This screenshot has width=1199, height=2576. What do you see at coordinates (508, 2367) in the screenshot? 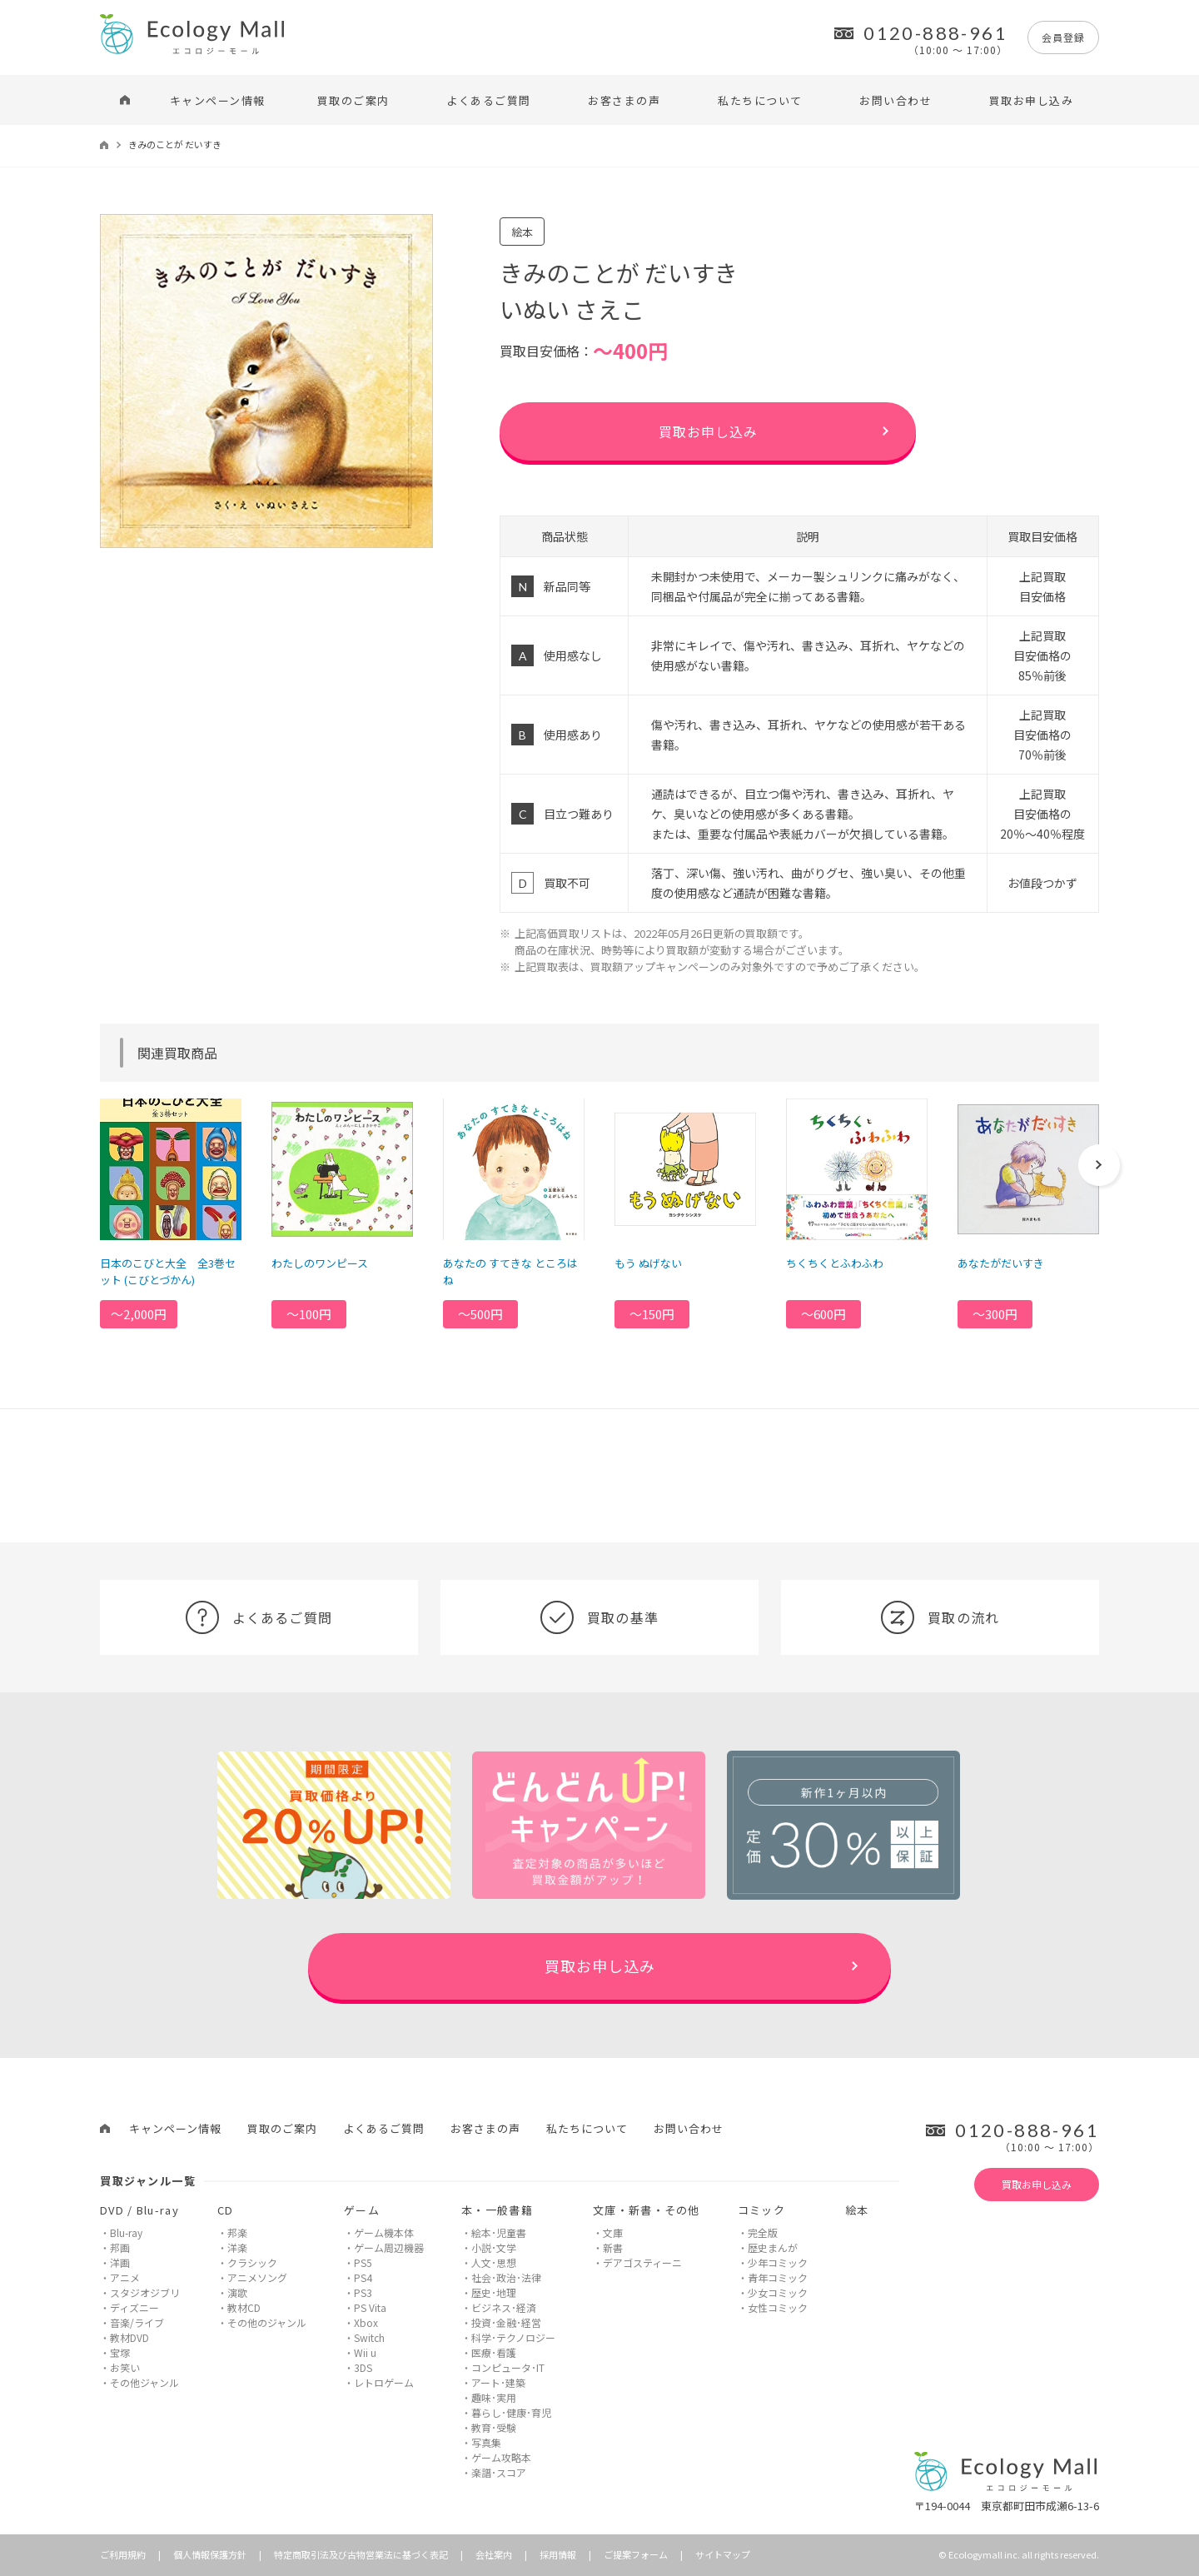
I see `コンピュータ･IT` at bounding box center [508, 2367].